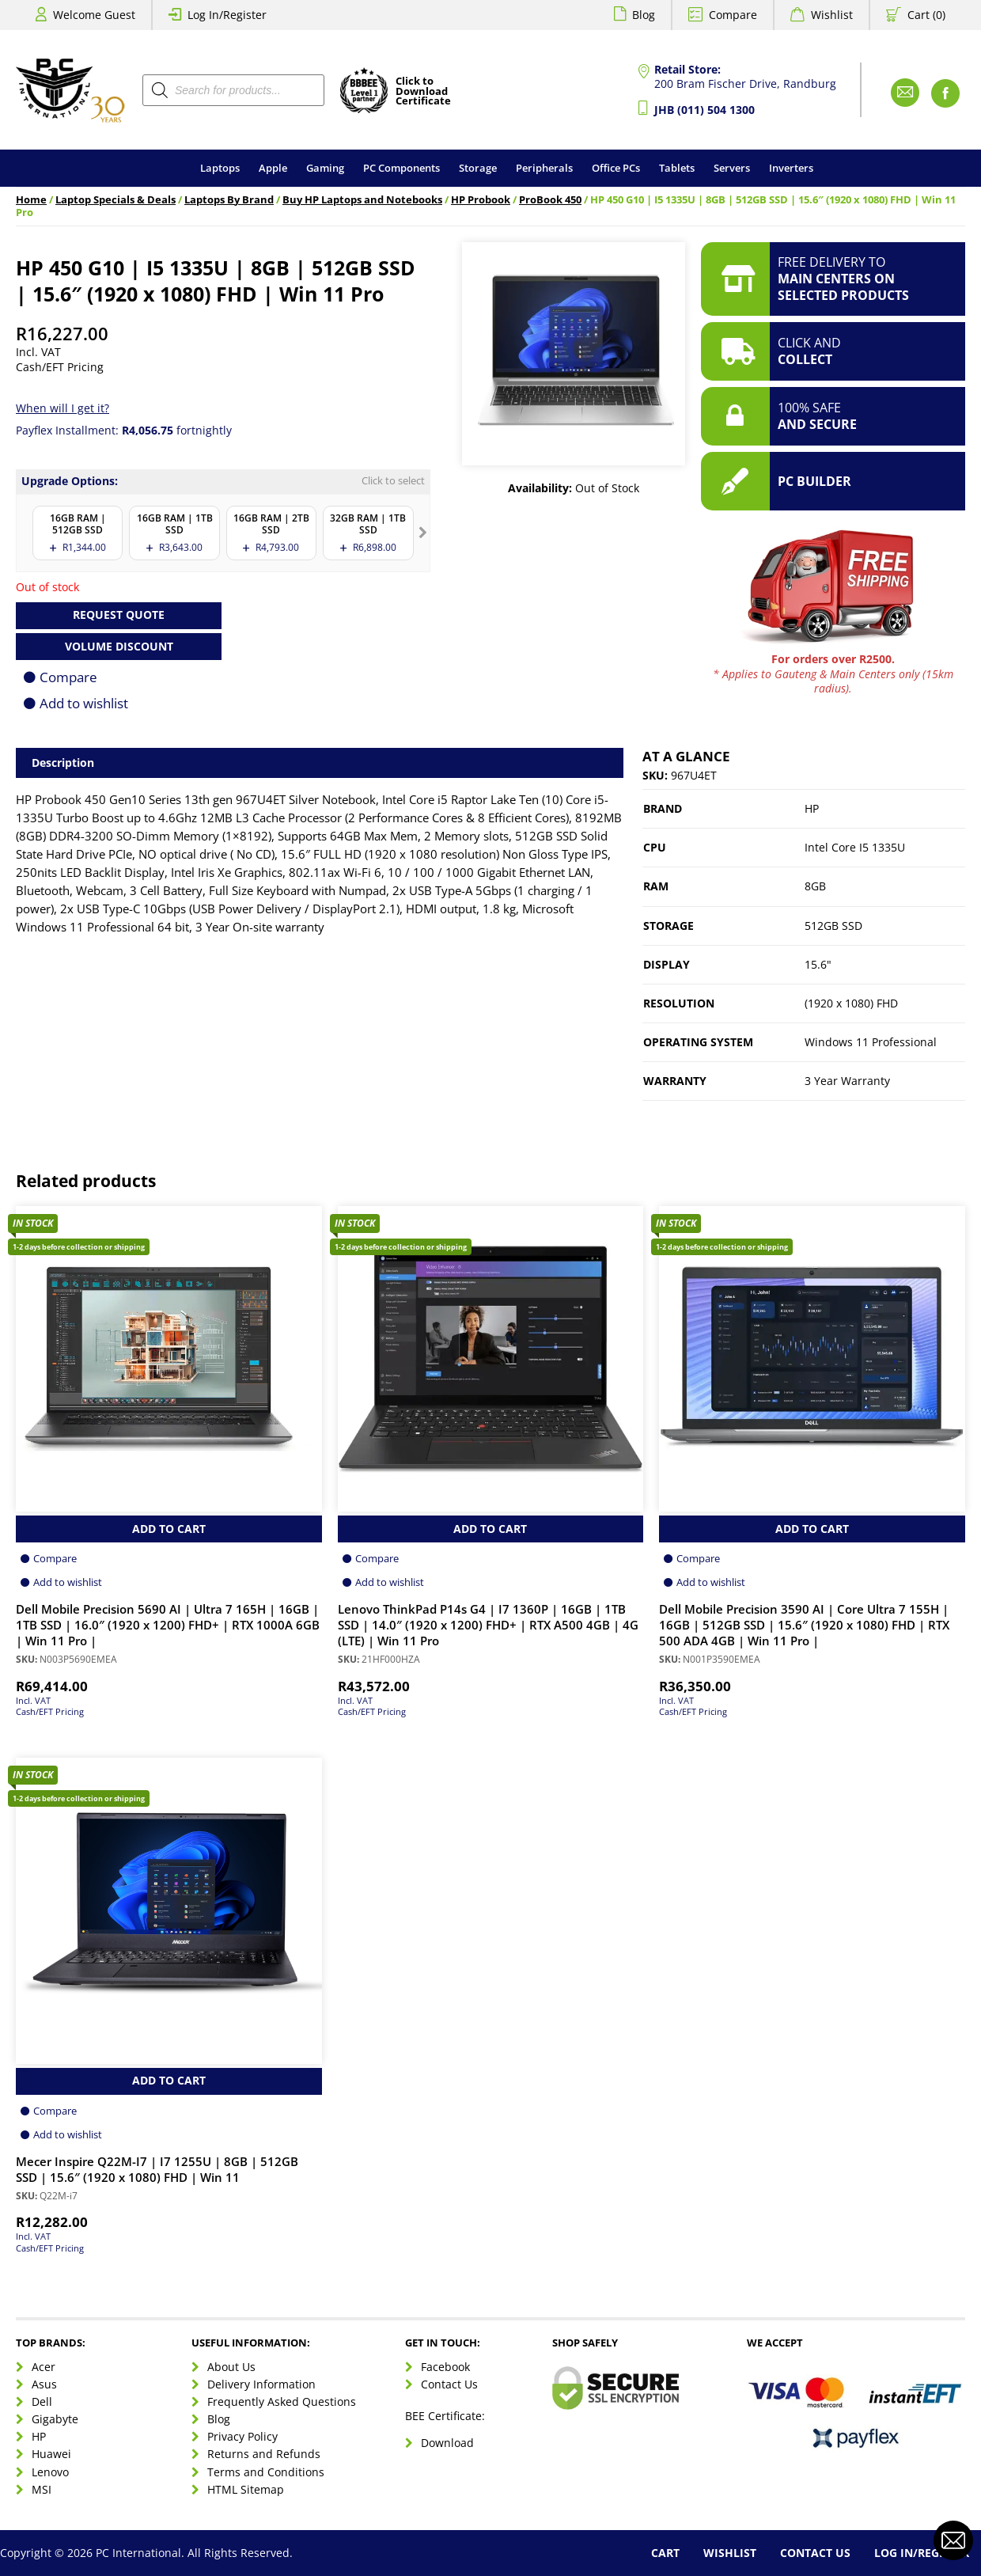 This screenshot has height=2576, width=981. I want to click on Download, so click(447, 2442).